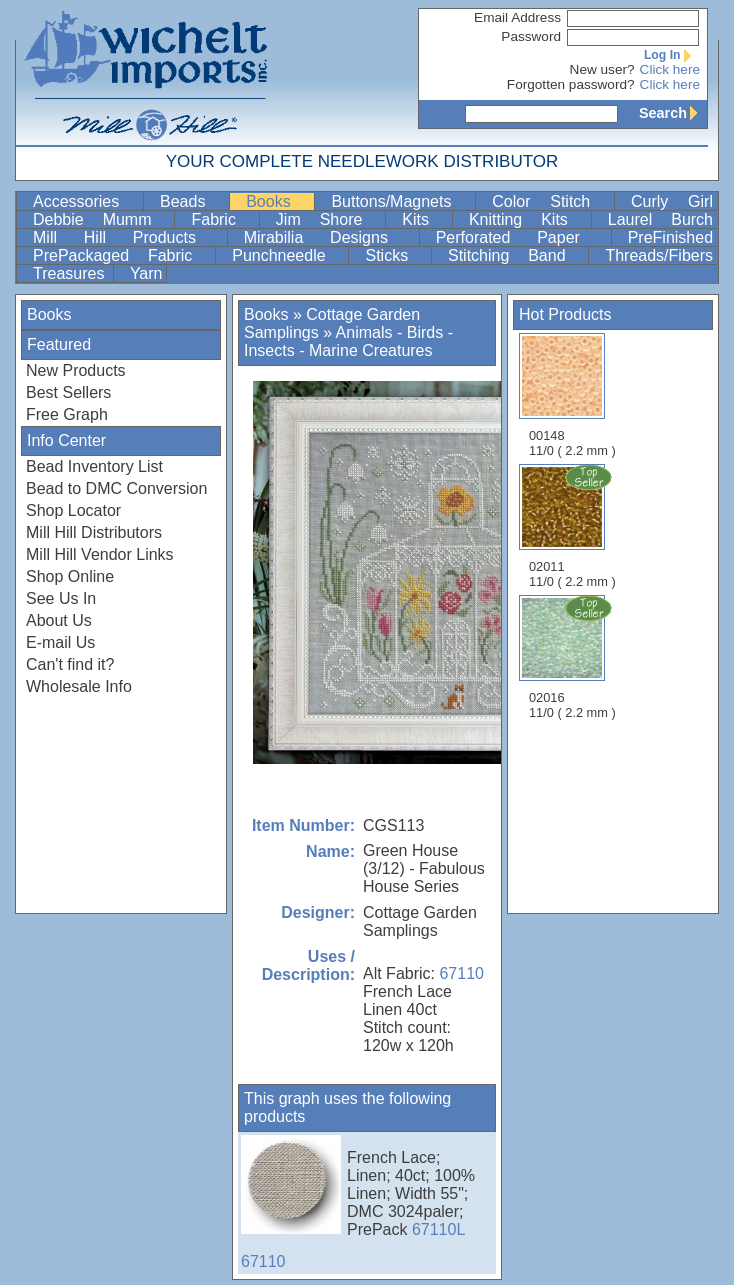 This screenshot has width=734, height=1285. What do you see at coordinates (73, 510) in the screenshot?
I see `Shop Locator` at bounding box center [73, 510].